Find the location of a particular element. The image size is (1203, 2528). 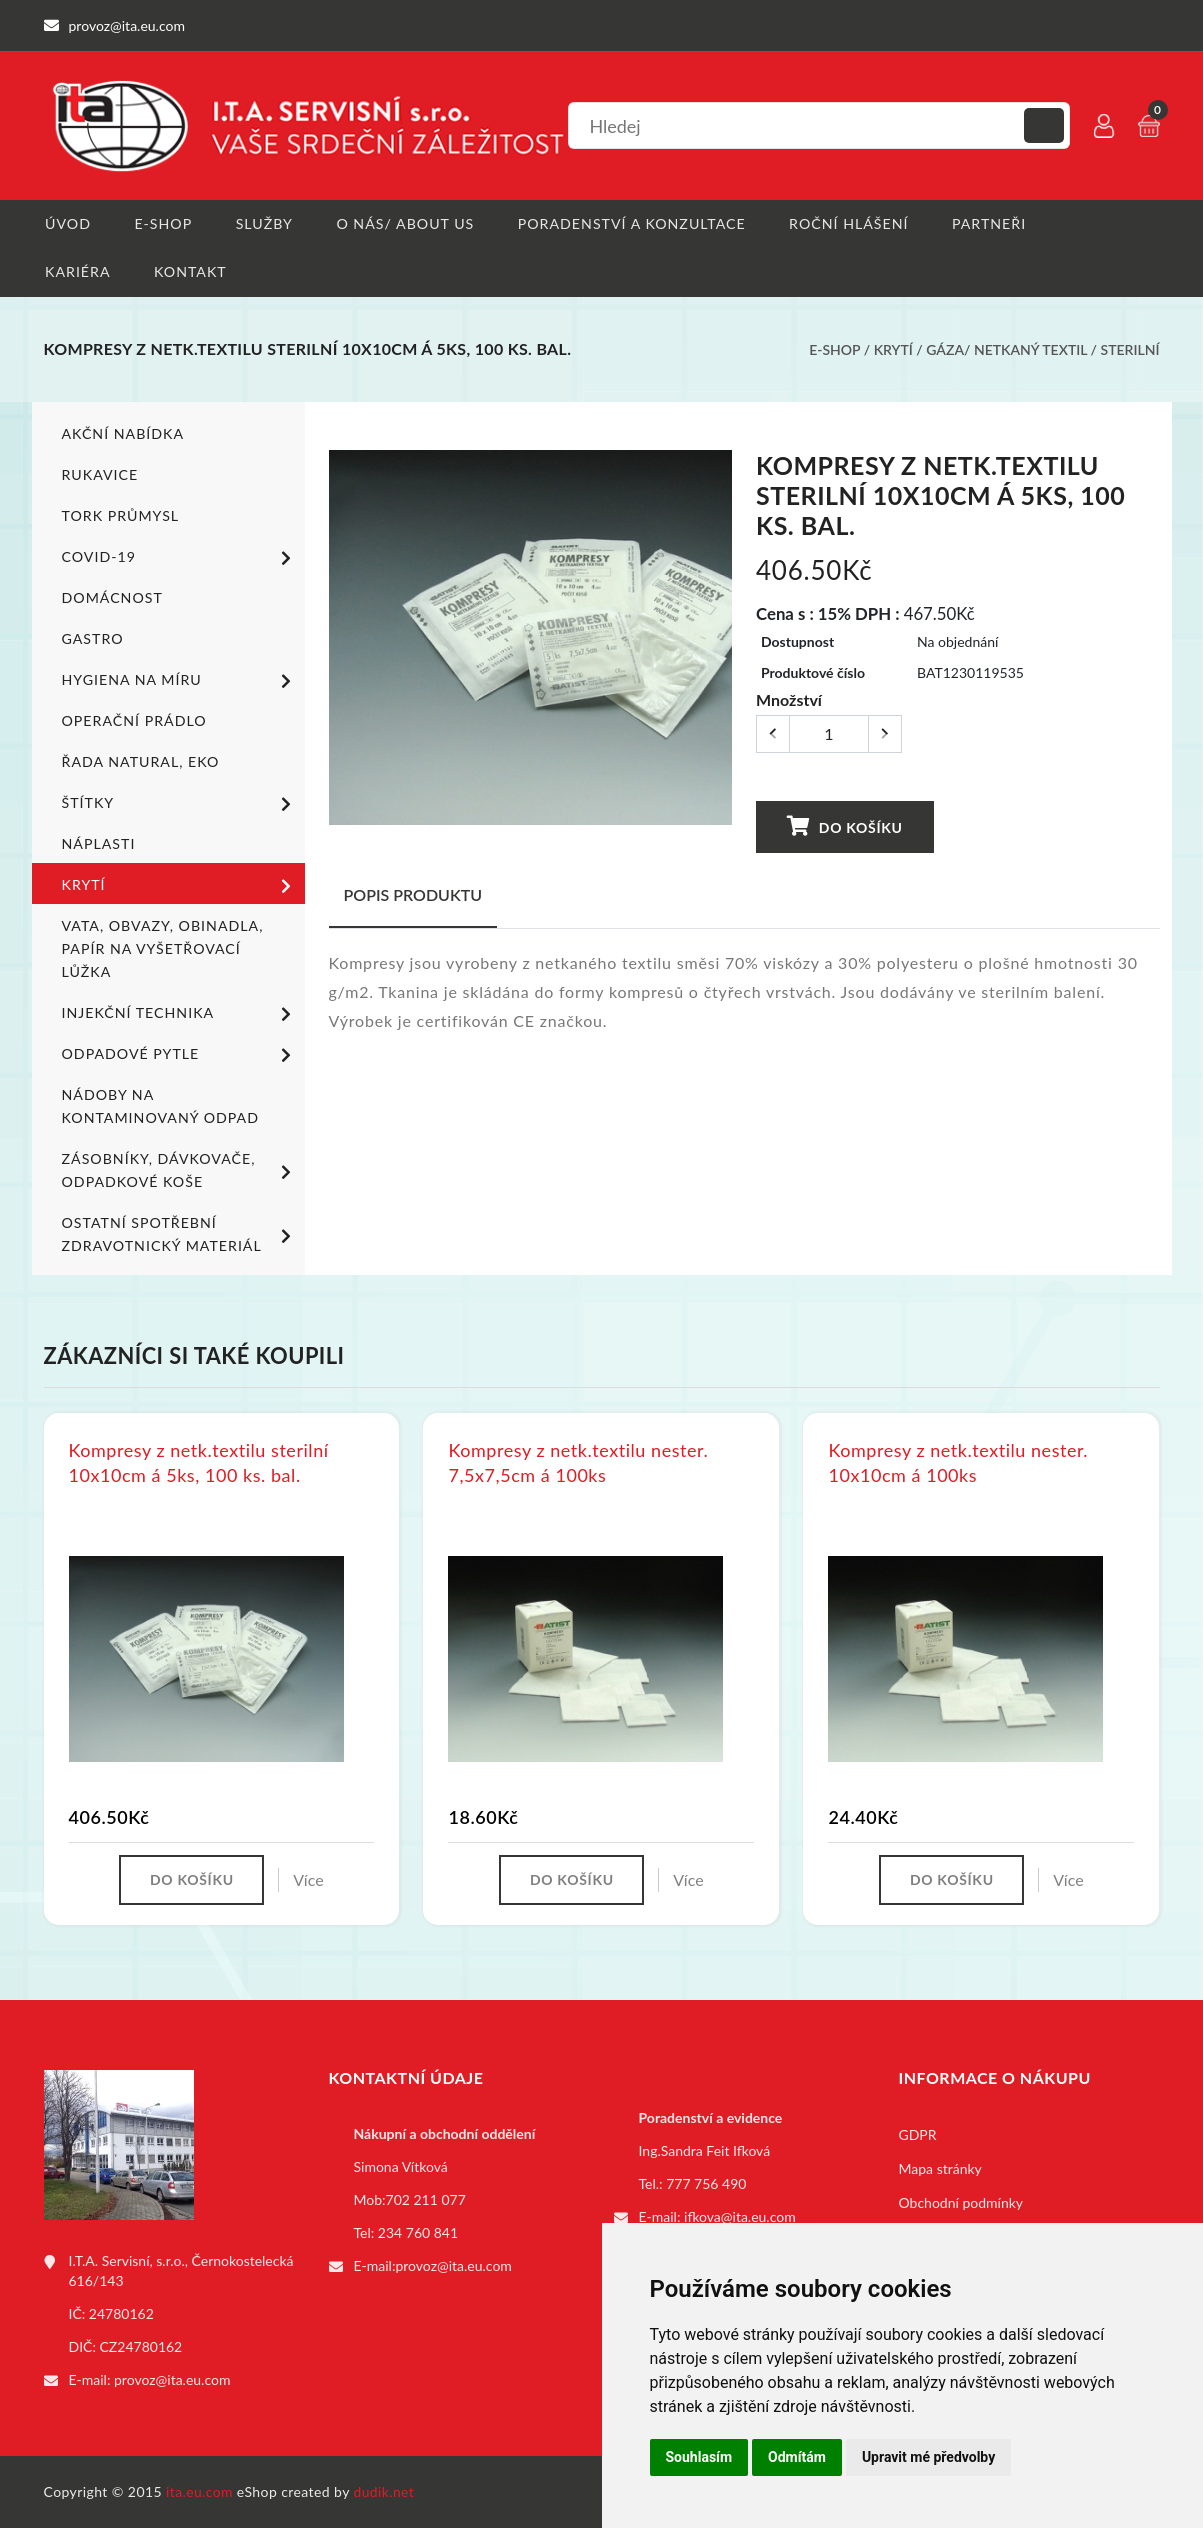

Akční nabídka is located at coordinates (122, 434).